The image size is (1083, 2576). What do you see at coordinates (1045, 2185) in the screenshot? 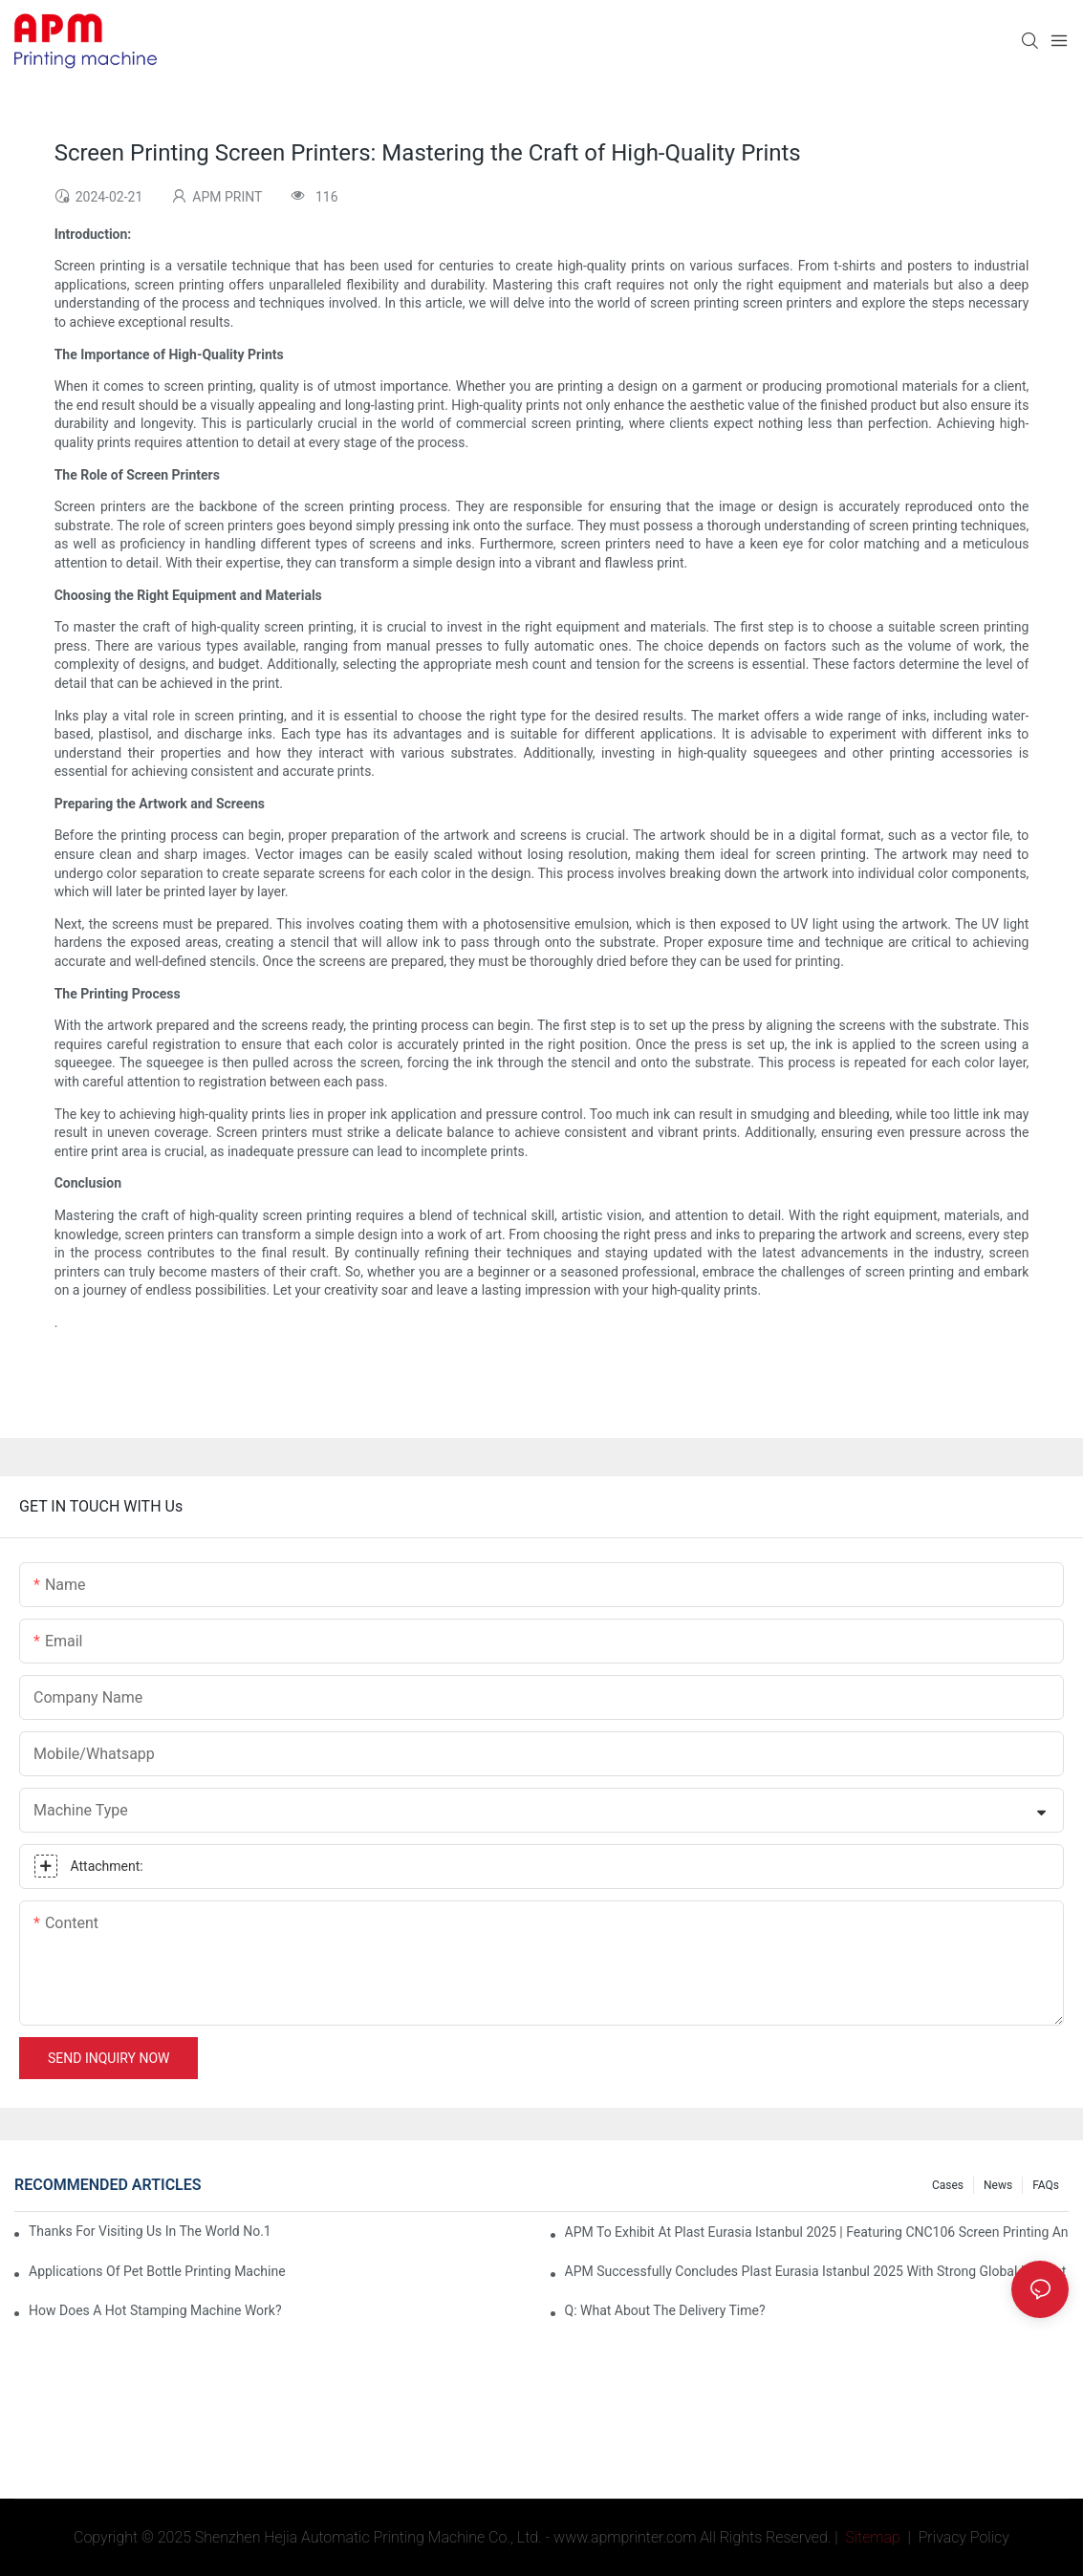
I see `FAQs` at bounding box center [1045, 2185].